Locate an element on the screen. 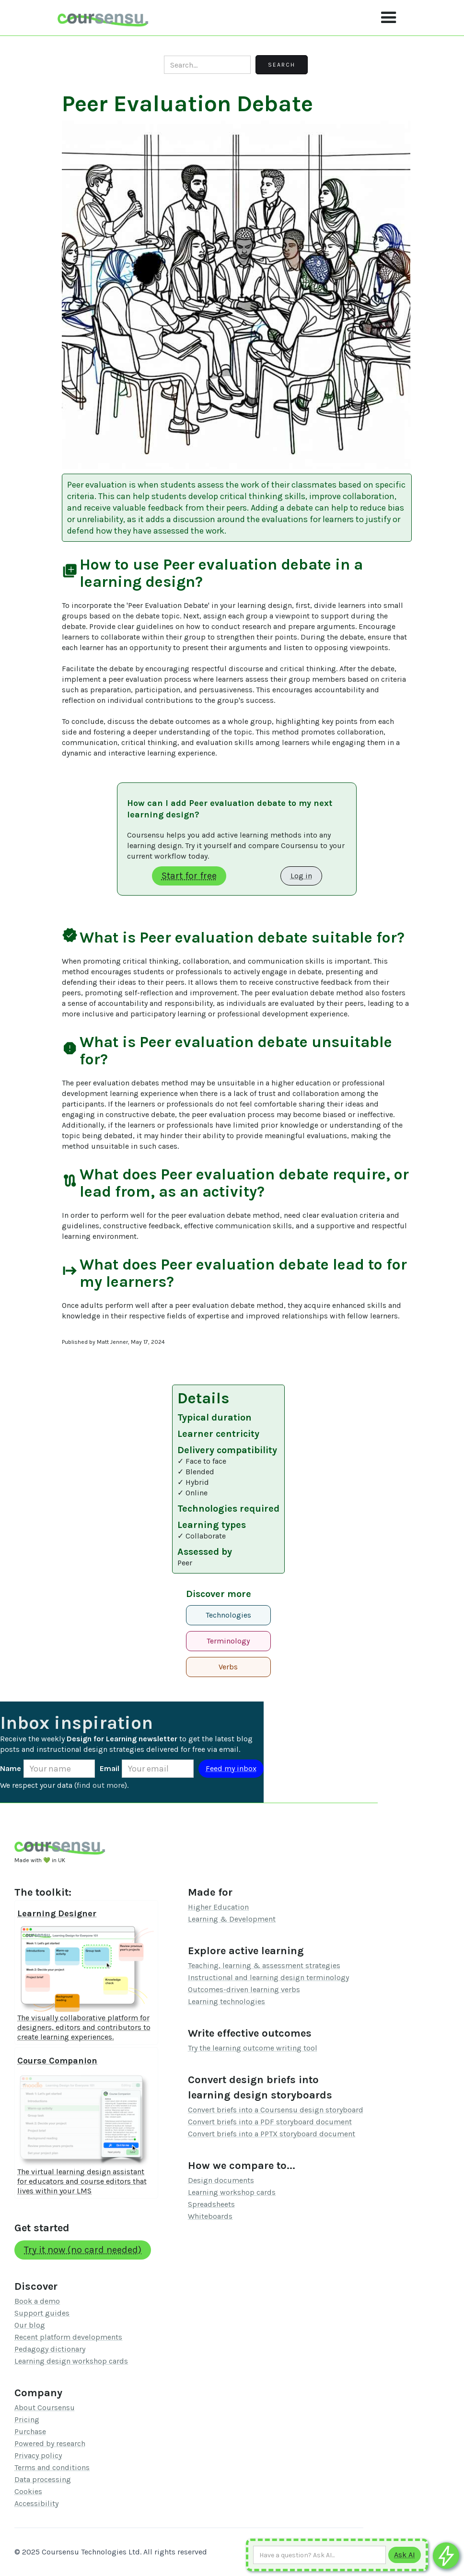 The image size is (464, 2576). Technologies is located at coordinates (228, 1615).